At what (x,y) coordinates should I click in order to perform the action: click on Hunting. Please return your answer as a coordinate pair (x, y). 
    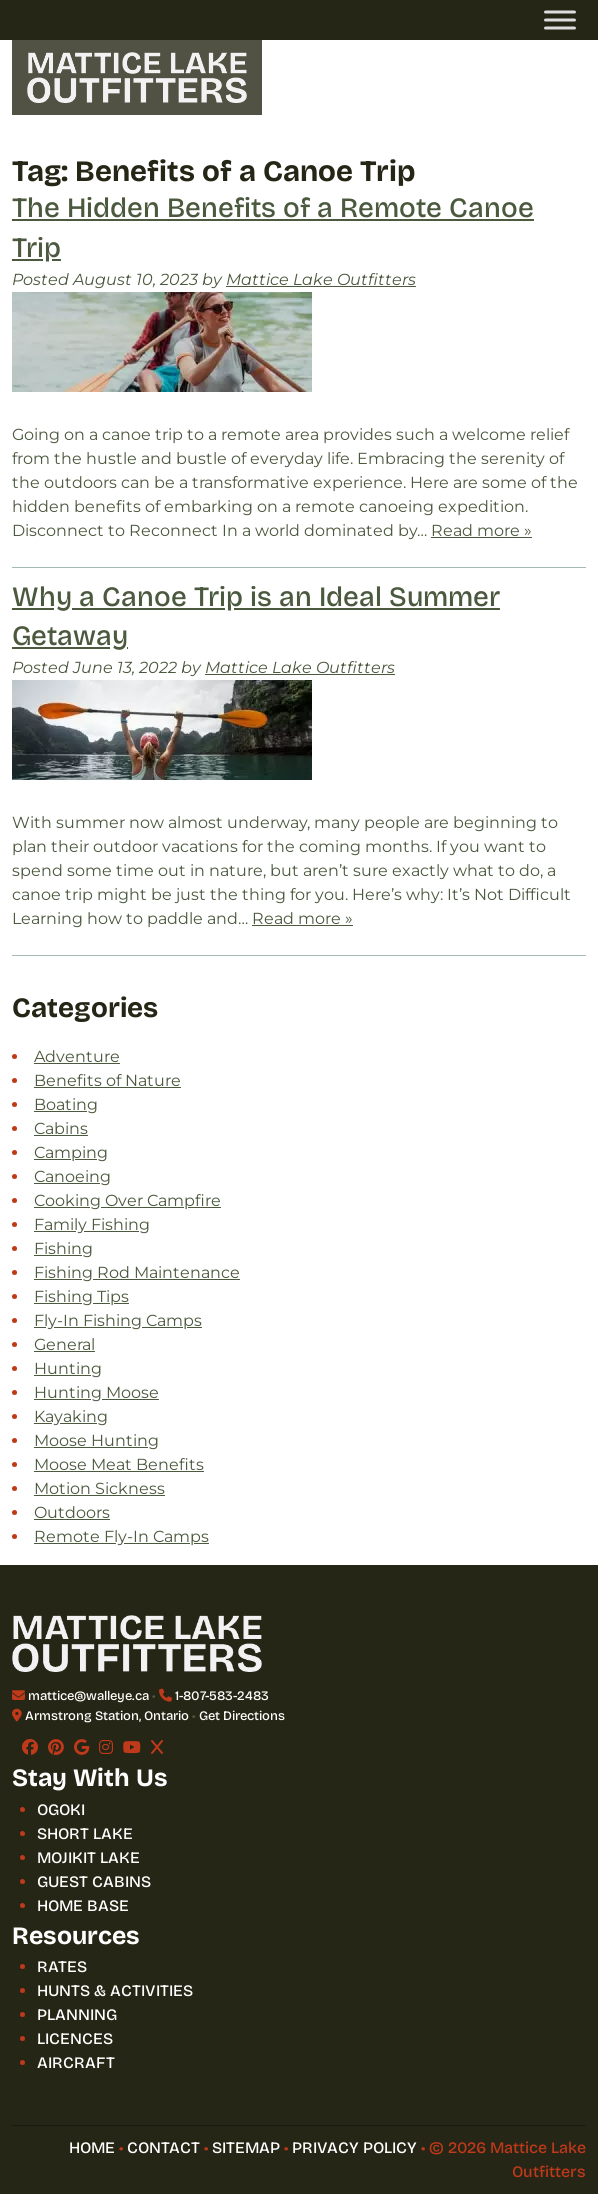
    Looking at the image, I should click on (68, 1368).